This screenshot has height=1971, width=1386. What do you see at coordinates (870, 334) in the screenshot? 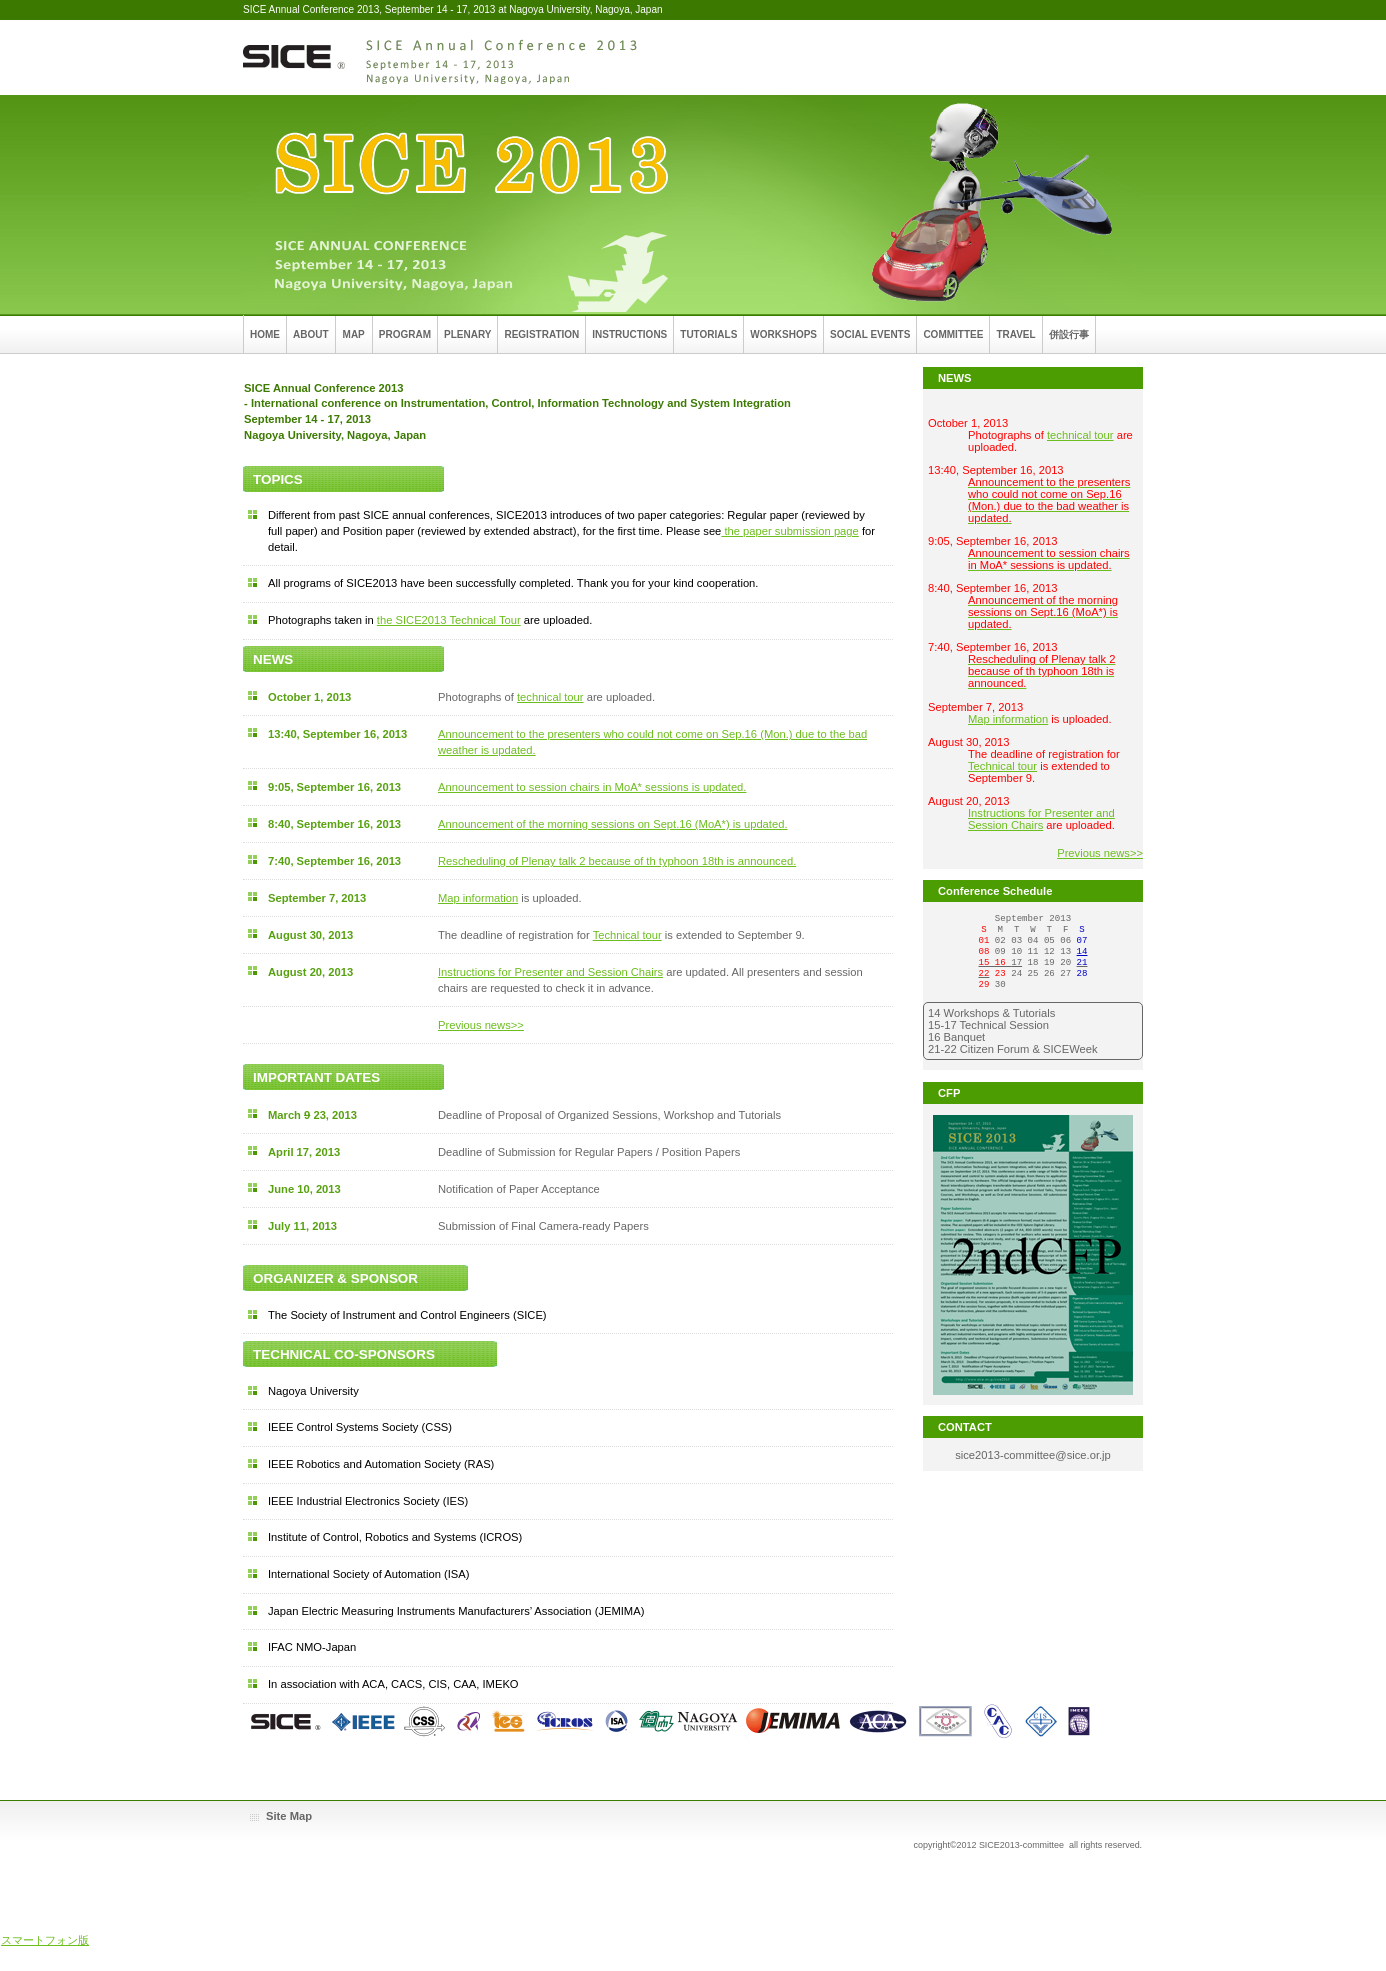
I see `SOCIAL EVENTS` at bounding box center [870, 334].